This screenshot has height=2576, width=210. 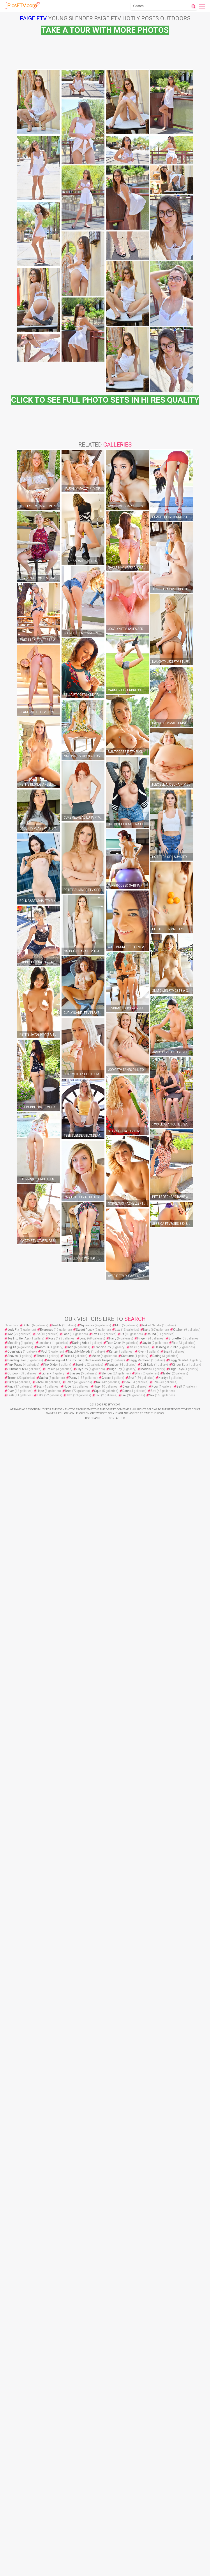 I want to click on Slender, so click(x=106, y=2525).